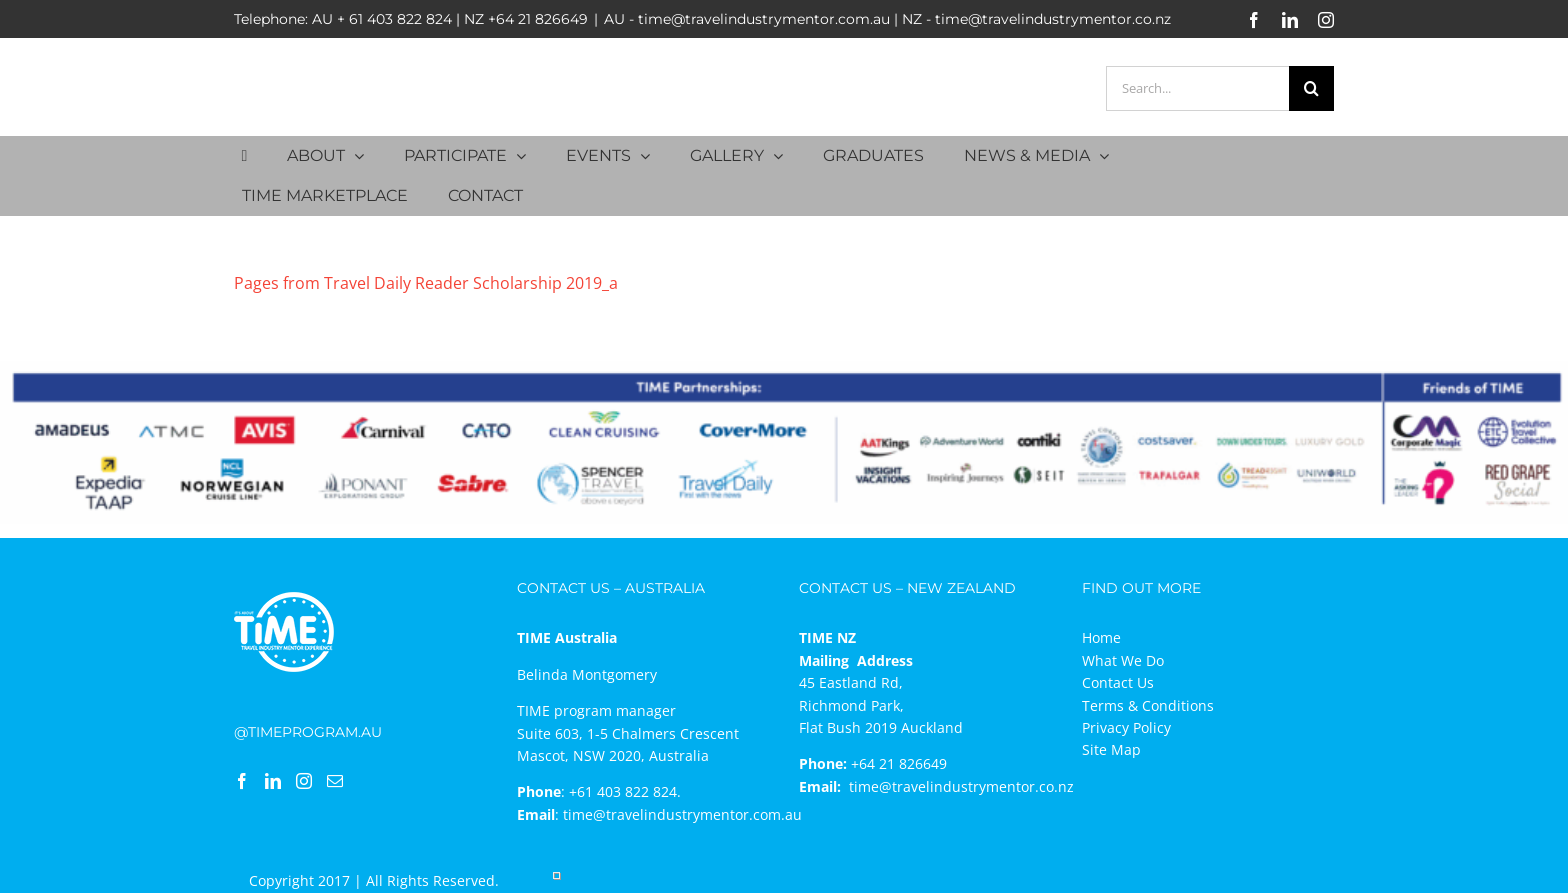 This screenshot has height=893, width=1568. What do you see at coordinates (625, 791) in the screenshot?
I see `+61 403 822 824.` at bounding box center [625, 791].